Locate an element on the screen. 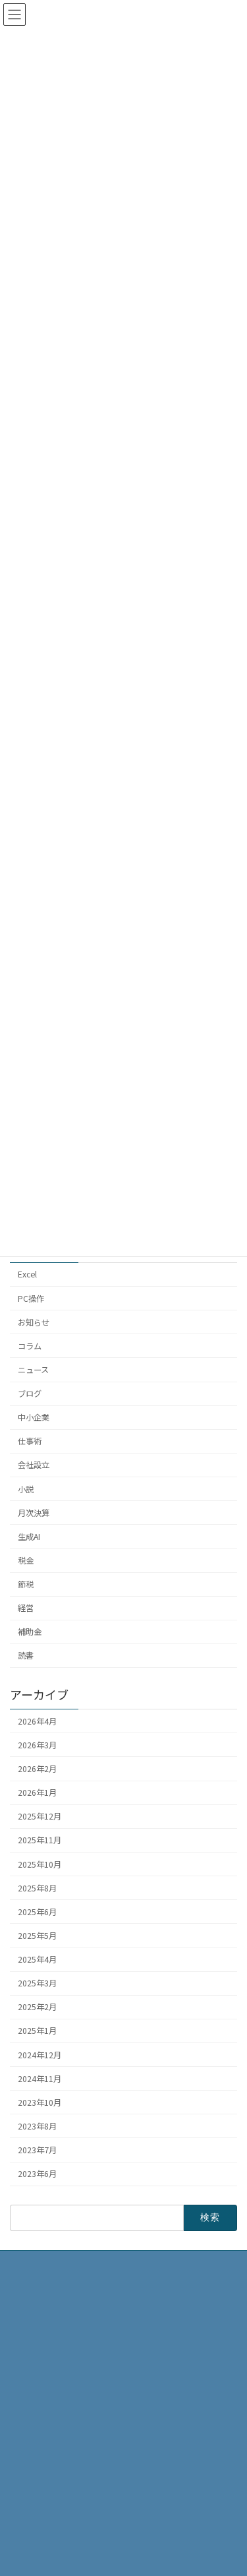 This screenshot has height=2576, width=247. 2025年1月 is located at coordinates (37, 2031).